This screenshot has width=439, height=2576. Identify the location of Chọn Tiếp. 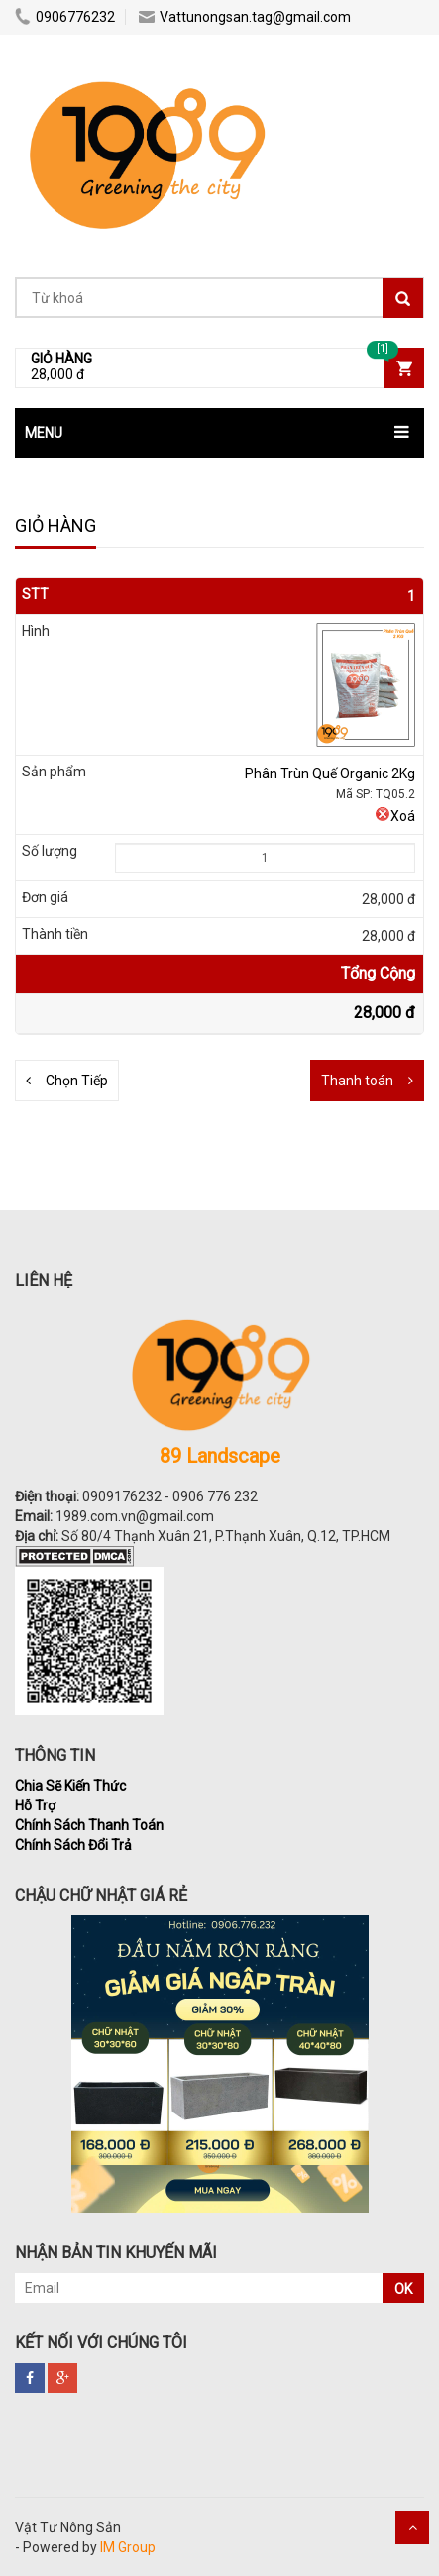
(77, 1080).